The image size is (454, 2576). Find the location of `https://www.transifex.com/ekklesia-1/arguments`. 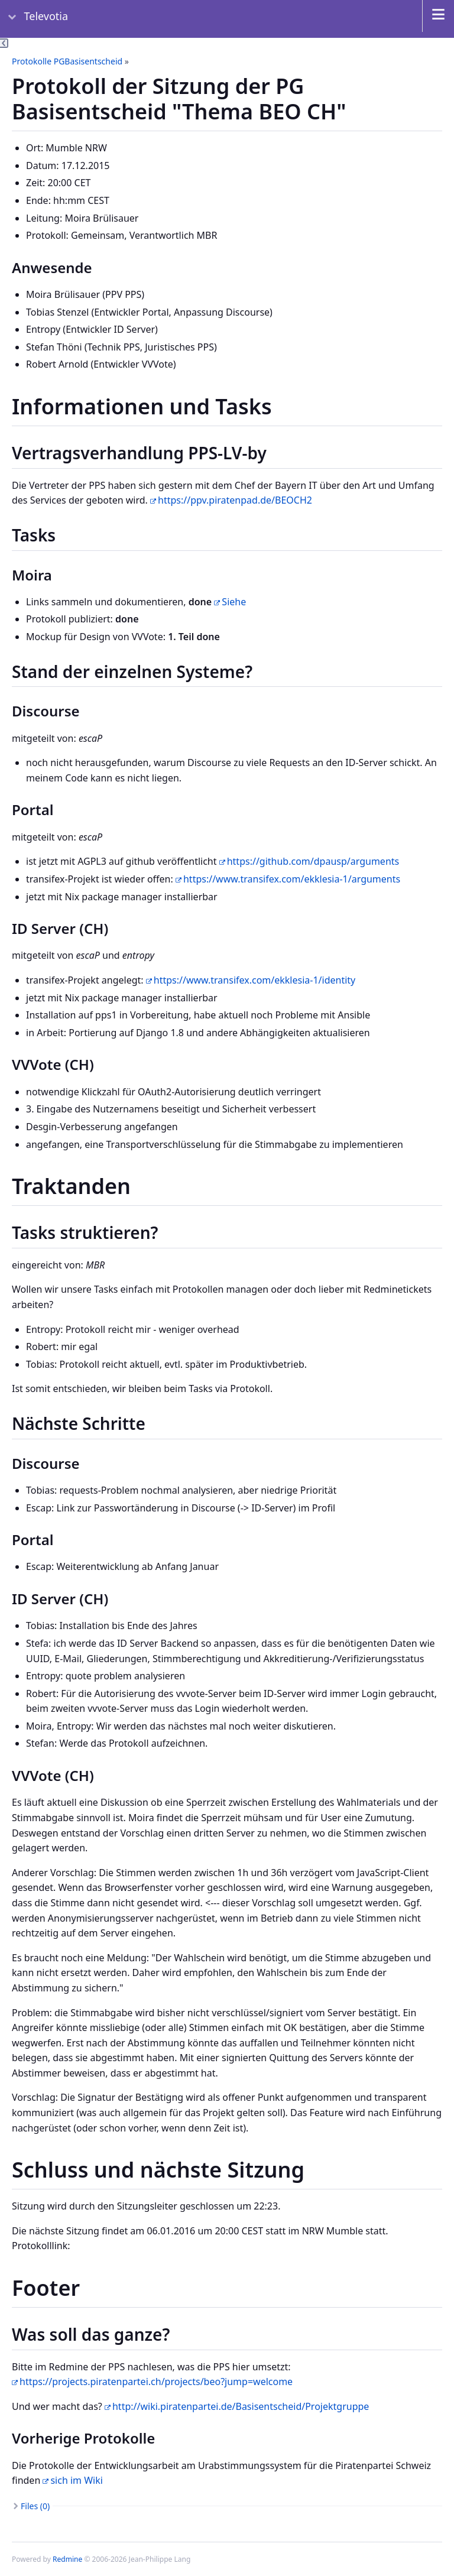

https://www.transifex.com/ekklesia-1/arguments is located at coordinates (291, 878).